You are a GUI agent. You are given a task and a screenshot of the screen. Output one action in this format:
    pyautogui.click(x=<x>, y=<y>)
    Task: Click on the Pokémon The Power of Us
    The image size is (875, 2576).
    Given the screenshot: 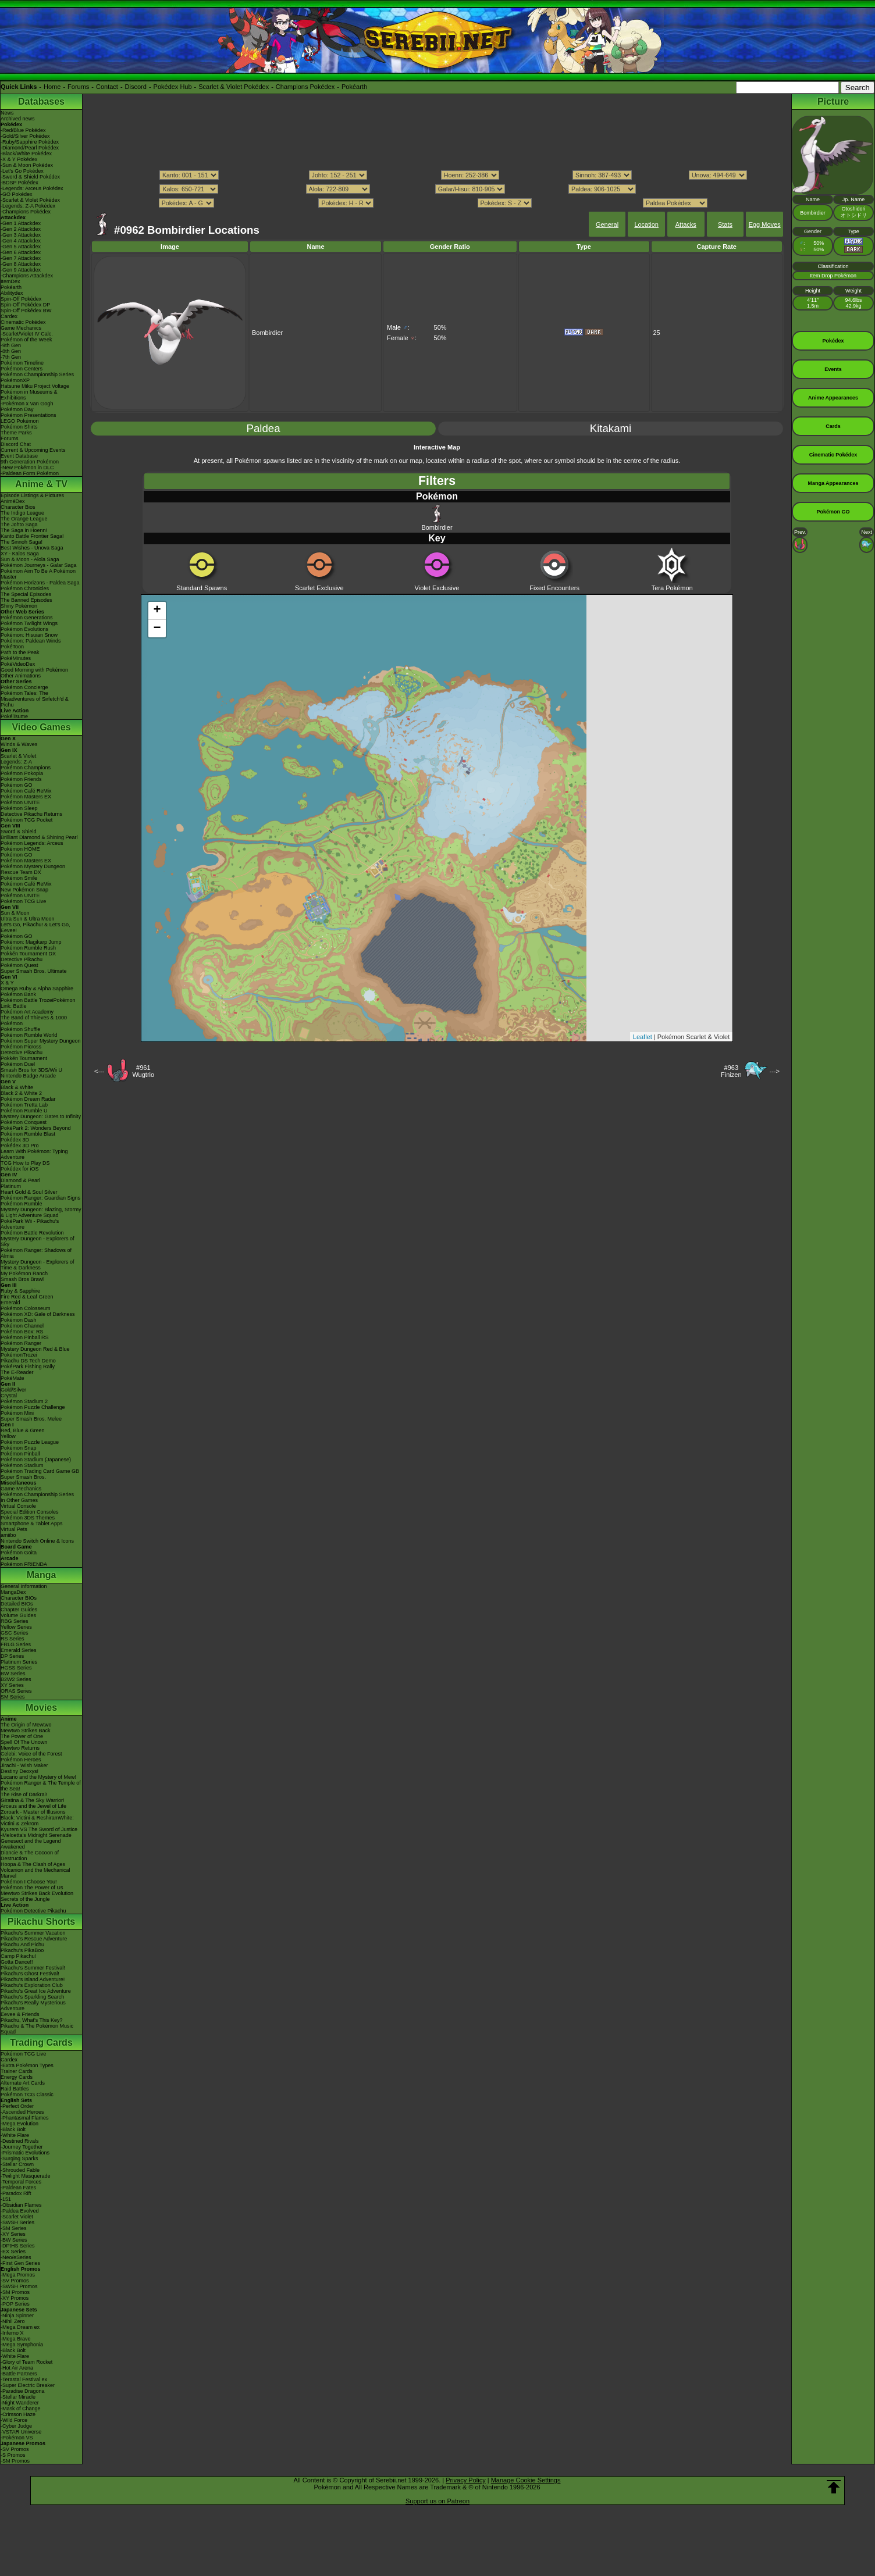 What is the action you would take?
    pyautogui.click(x=32, y=1887)
    